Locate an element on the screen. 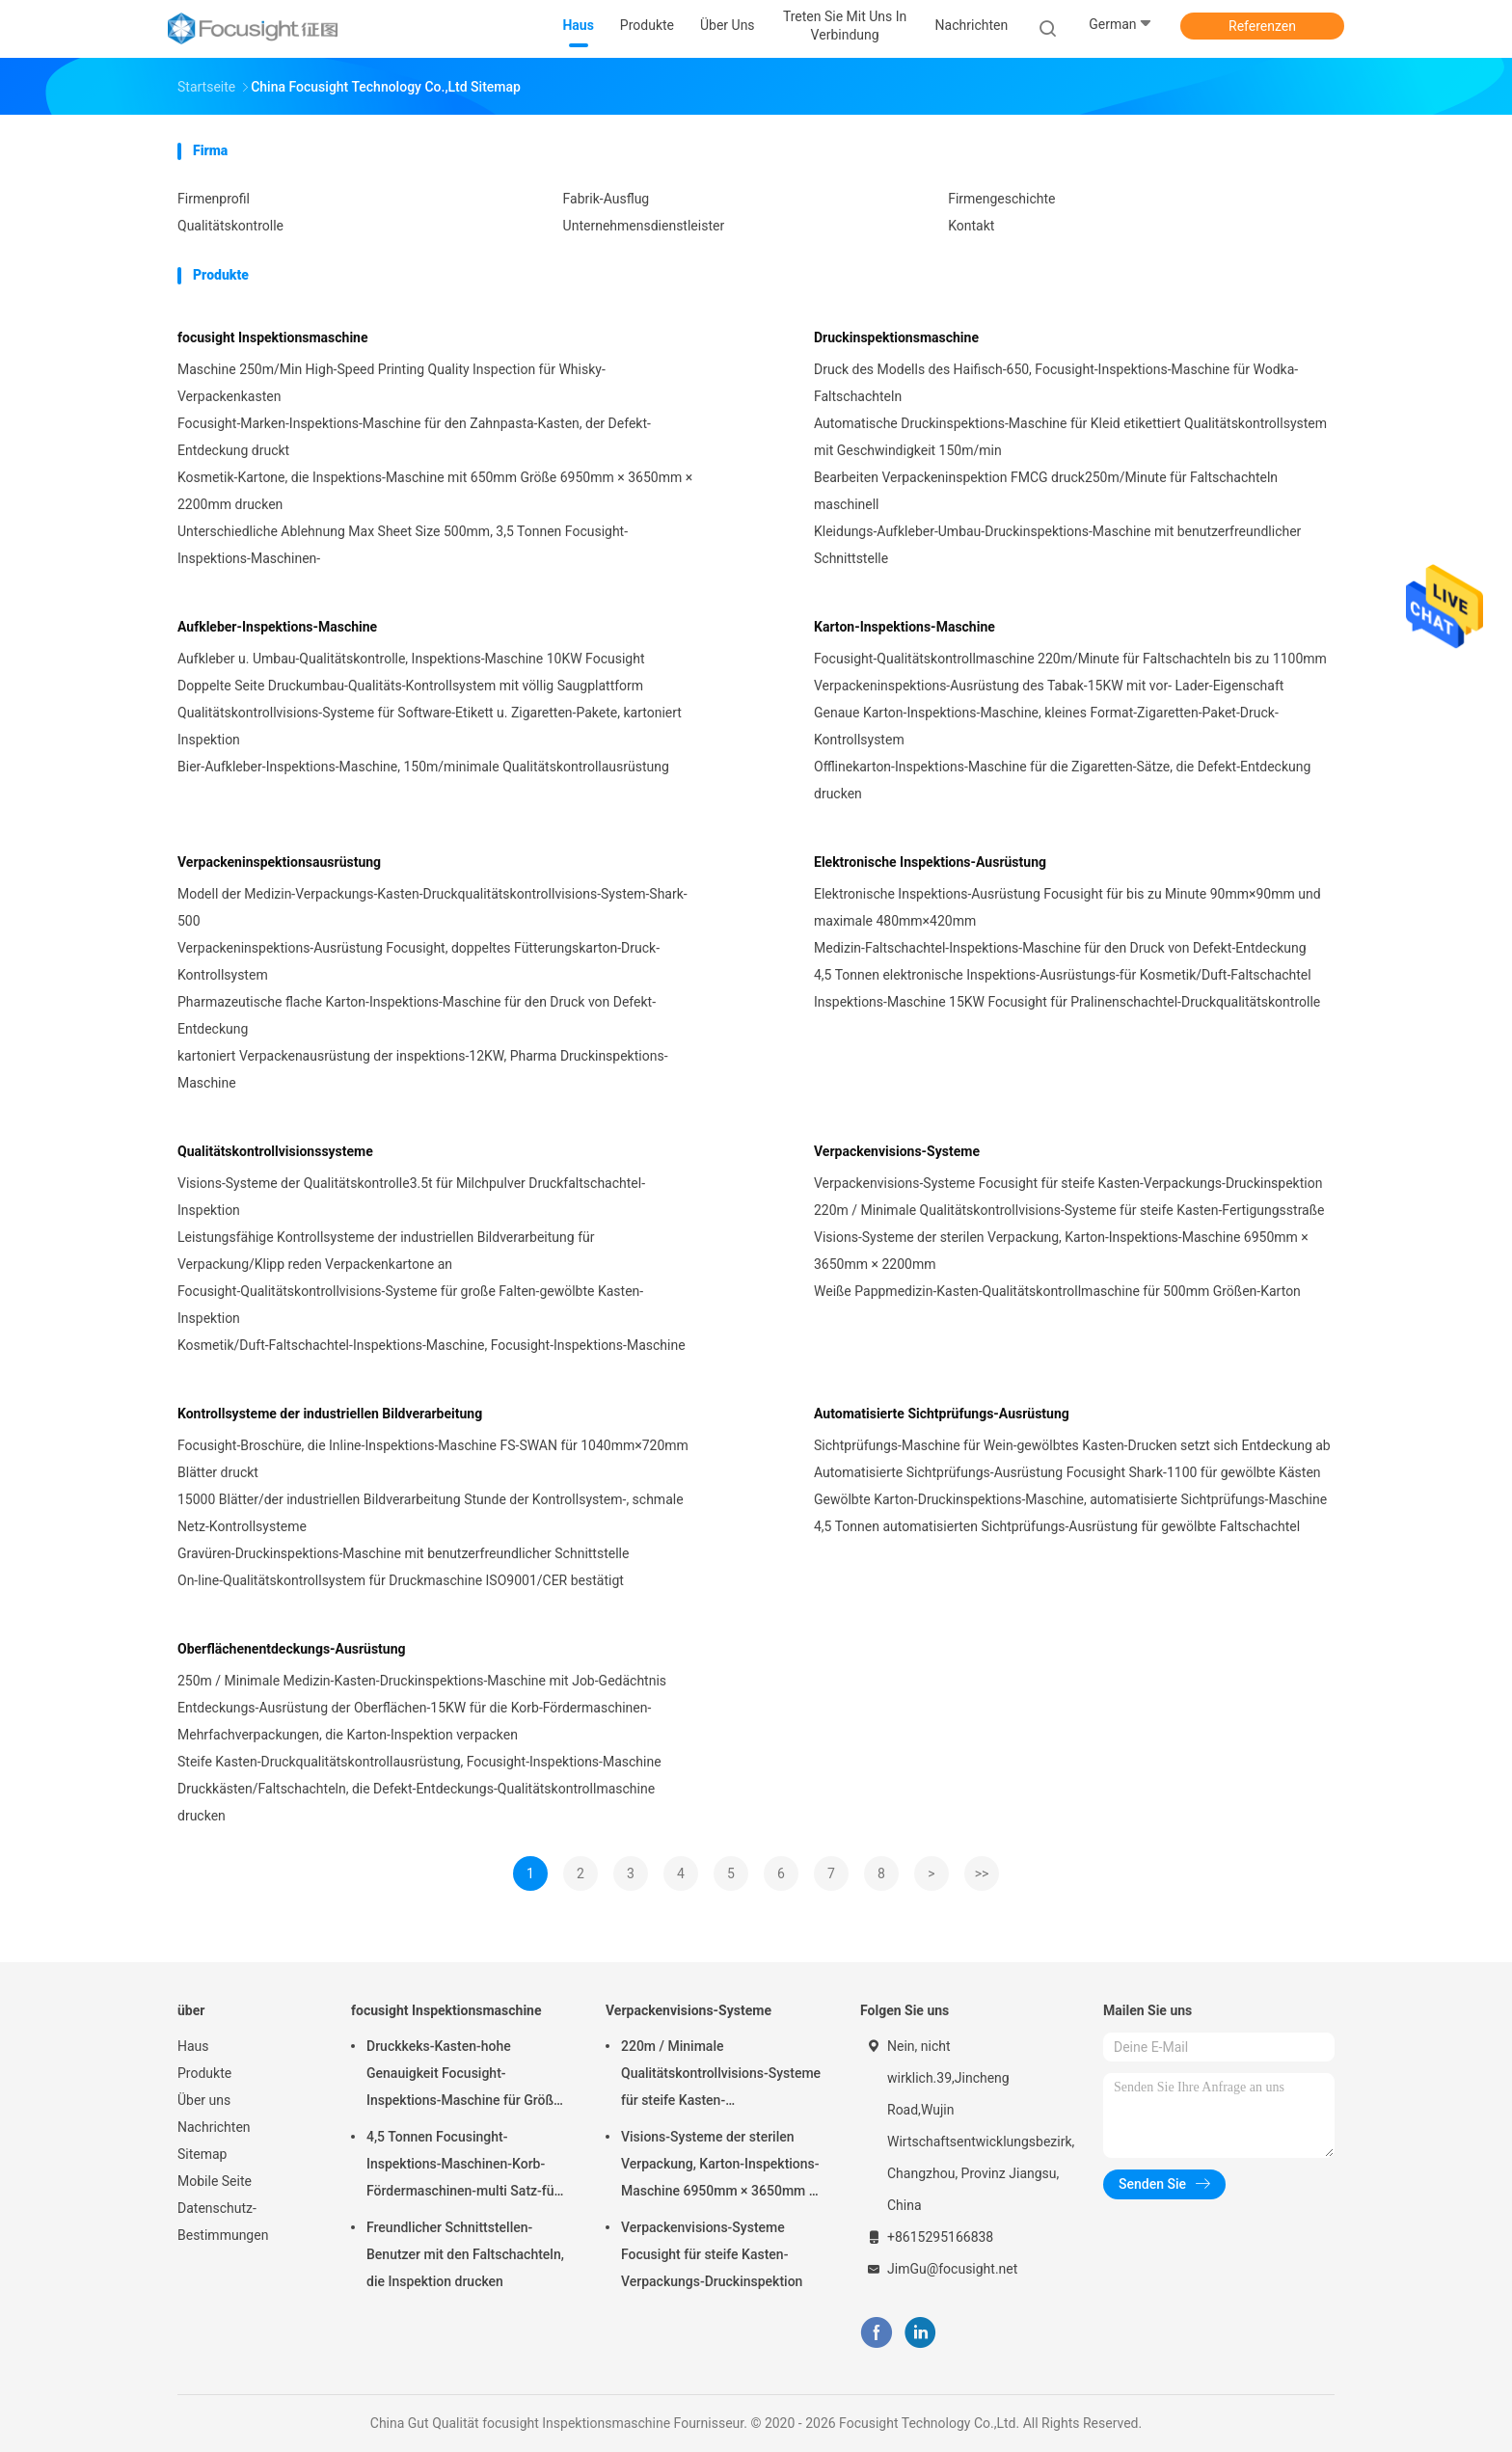 The image size is (1512, 2452). Focusight-Qualitätskontrollmaschine 220m/Minute für Faltschachteln bis zu 1100mm is located at coordinates (1070, 658).